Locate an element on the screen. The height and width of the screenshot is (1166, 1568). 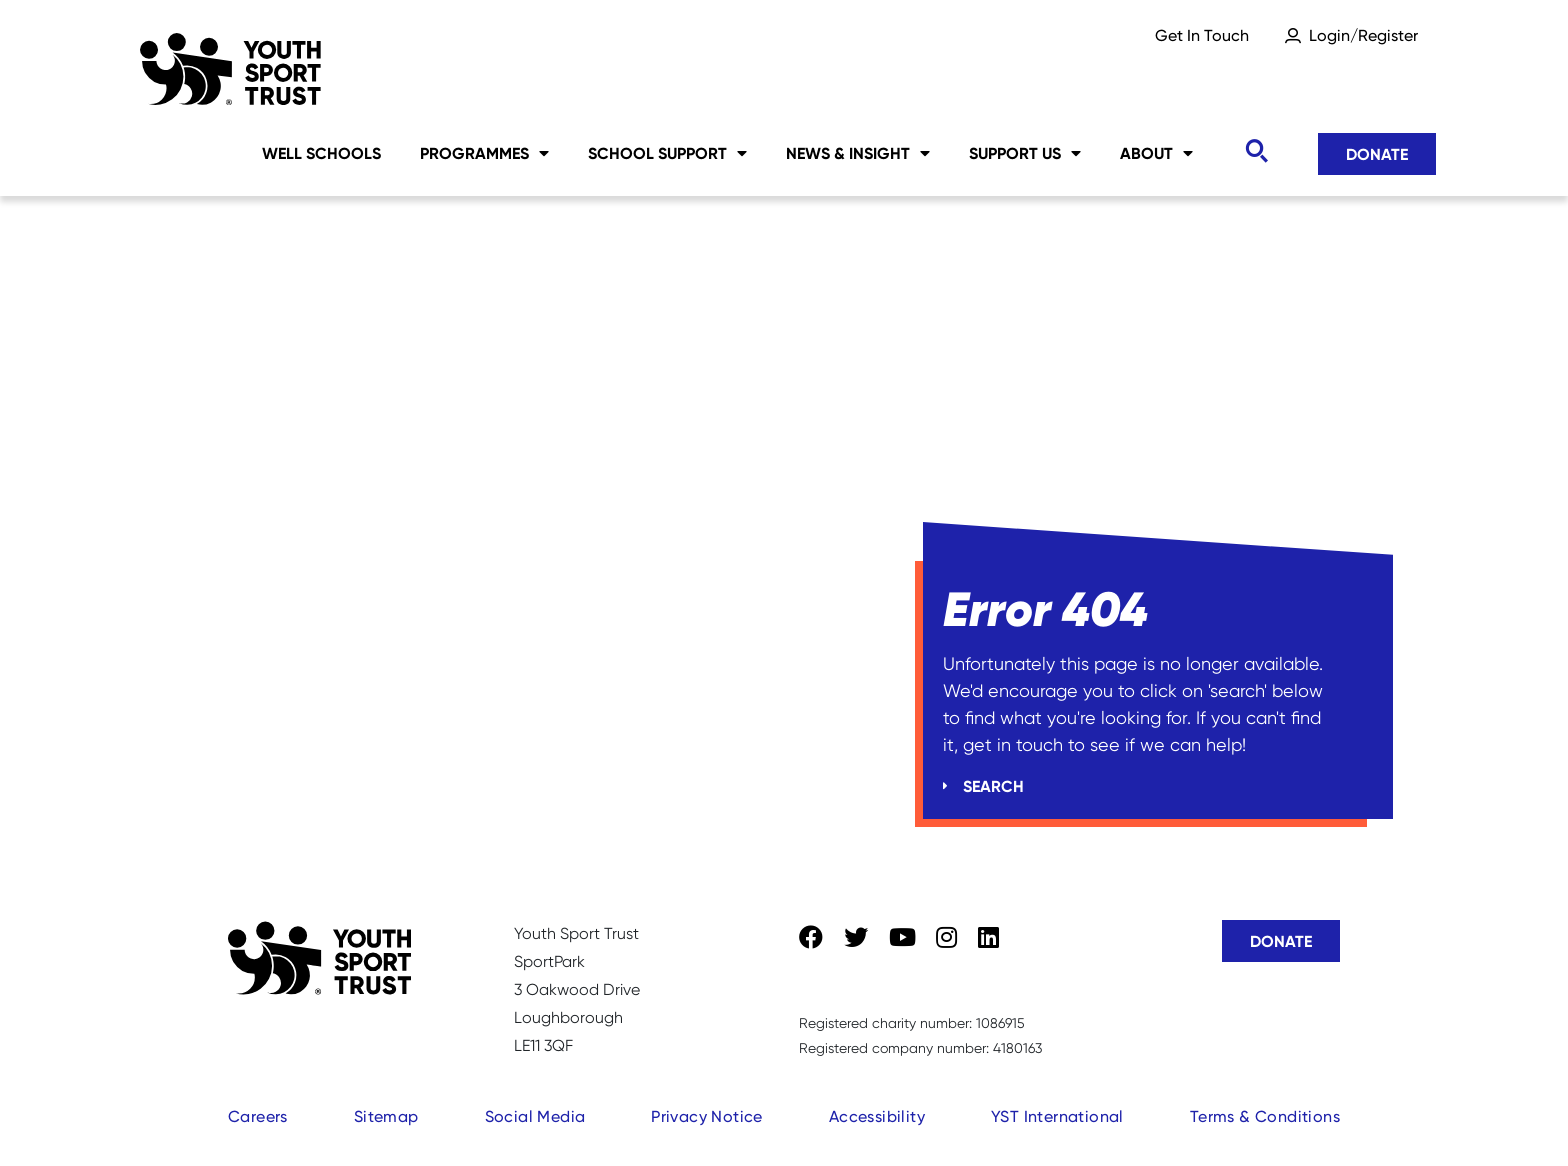
Support Us is located at coordinates (1025, 153).